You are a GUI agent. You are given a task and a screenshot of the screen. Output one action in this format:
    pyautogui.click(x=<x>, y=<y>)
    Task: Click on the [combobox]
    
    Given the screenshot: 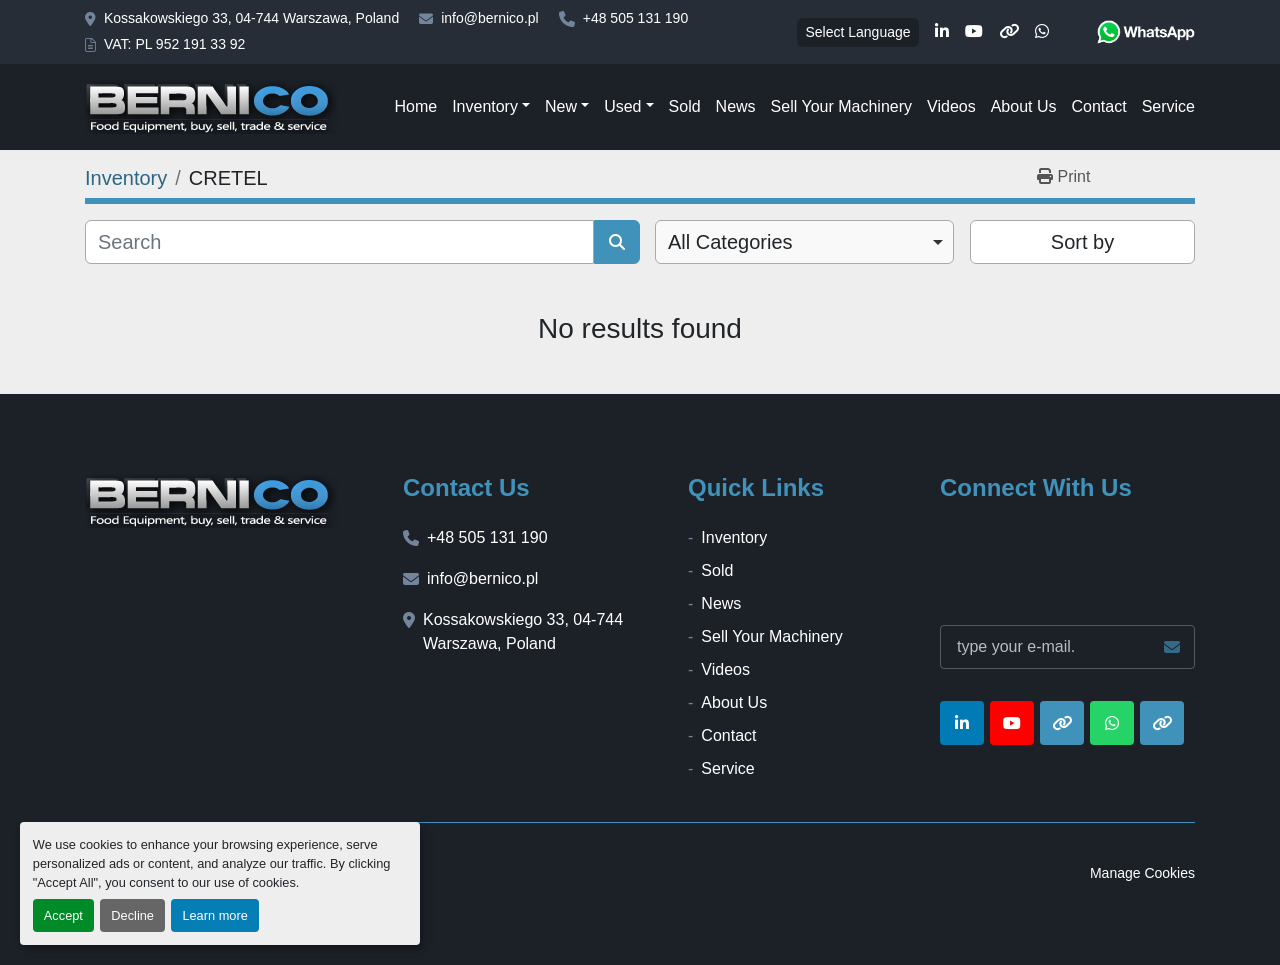 What is the action you would take?
    pyautogui.click(x=804, y=242)
    